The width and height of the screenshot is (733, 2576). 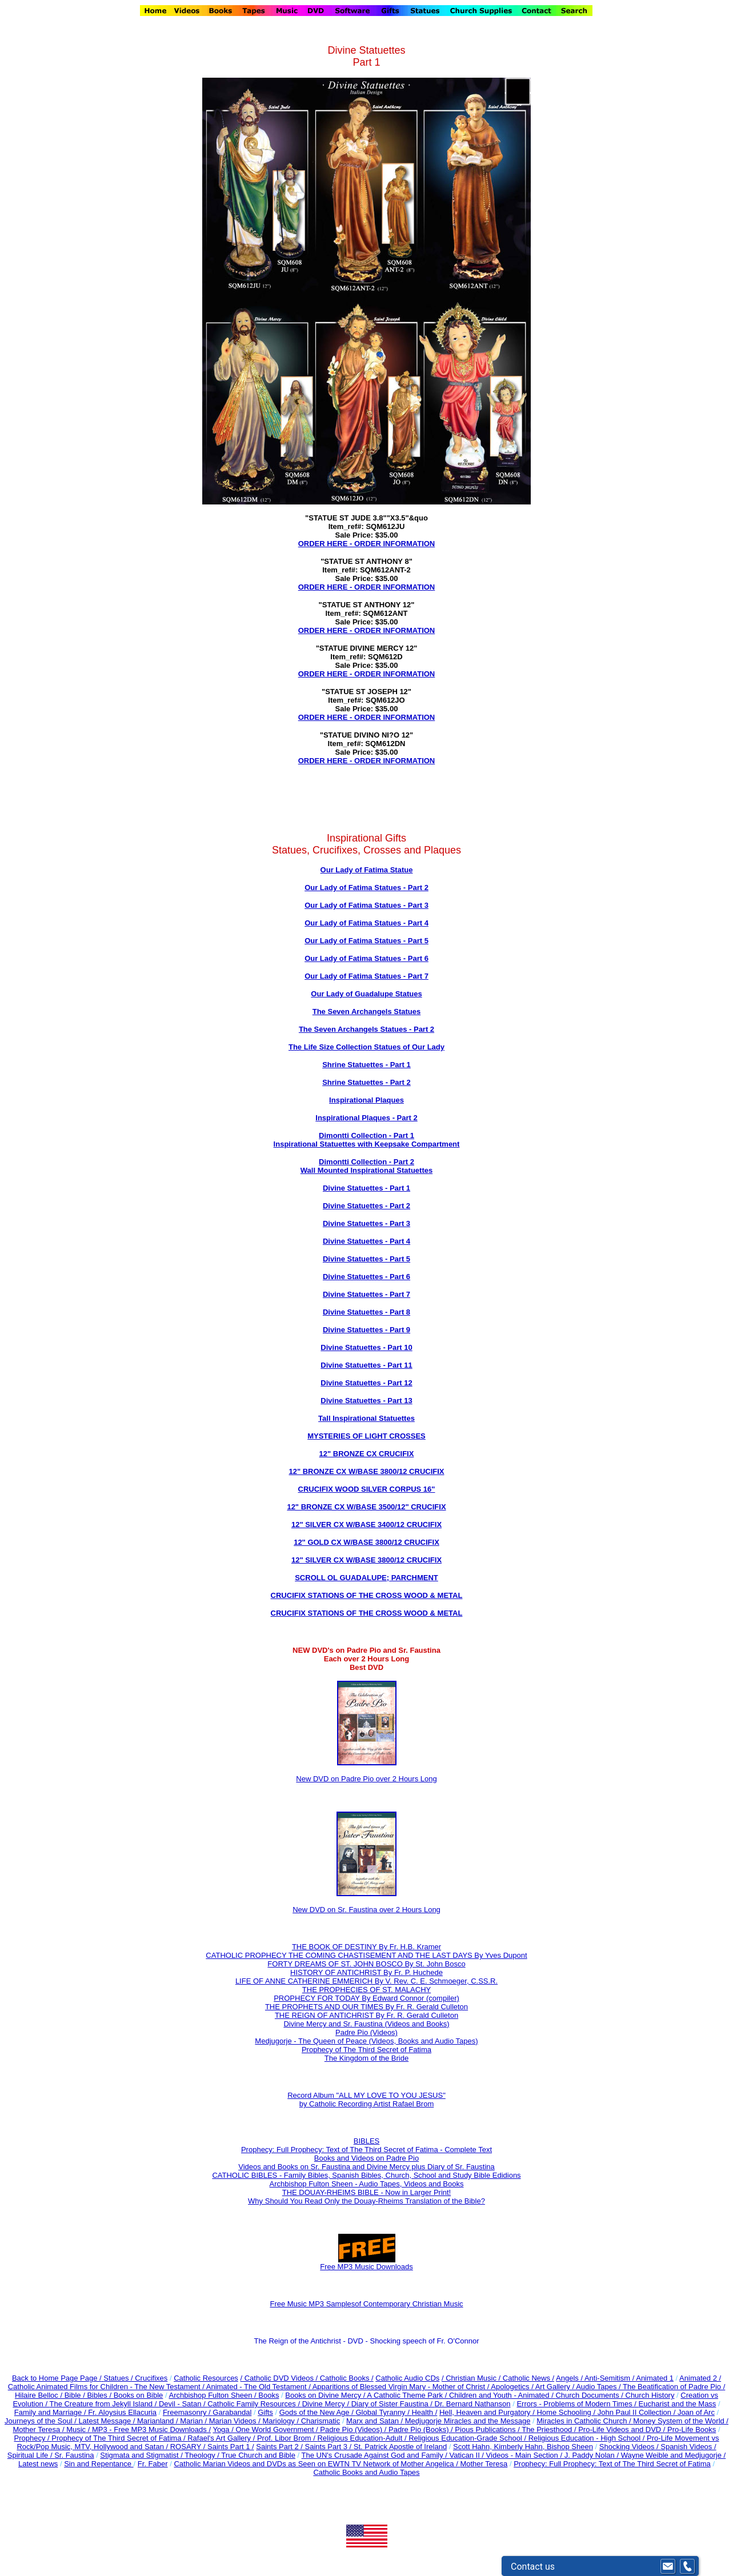 What do you see at coordinates (366, 2175) in the screenshot?
I see `CATHOLIC BIBLES - Family Bibles, Spanish Bibles, Church, School and Study Bible Edidions` at bounding box center [366, 2175].